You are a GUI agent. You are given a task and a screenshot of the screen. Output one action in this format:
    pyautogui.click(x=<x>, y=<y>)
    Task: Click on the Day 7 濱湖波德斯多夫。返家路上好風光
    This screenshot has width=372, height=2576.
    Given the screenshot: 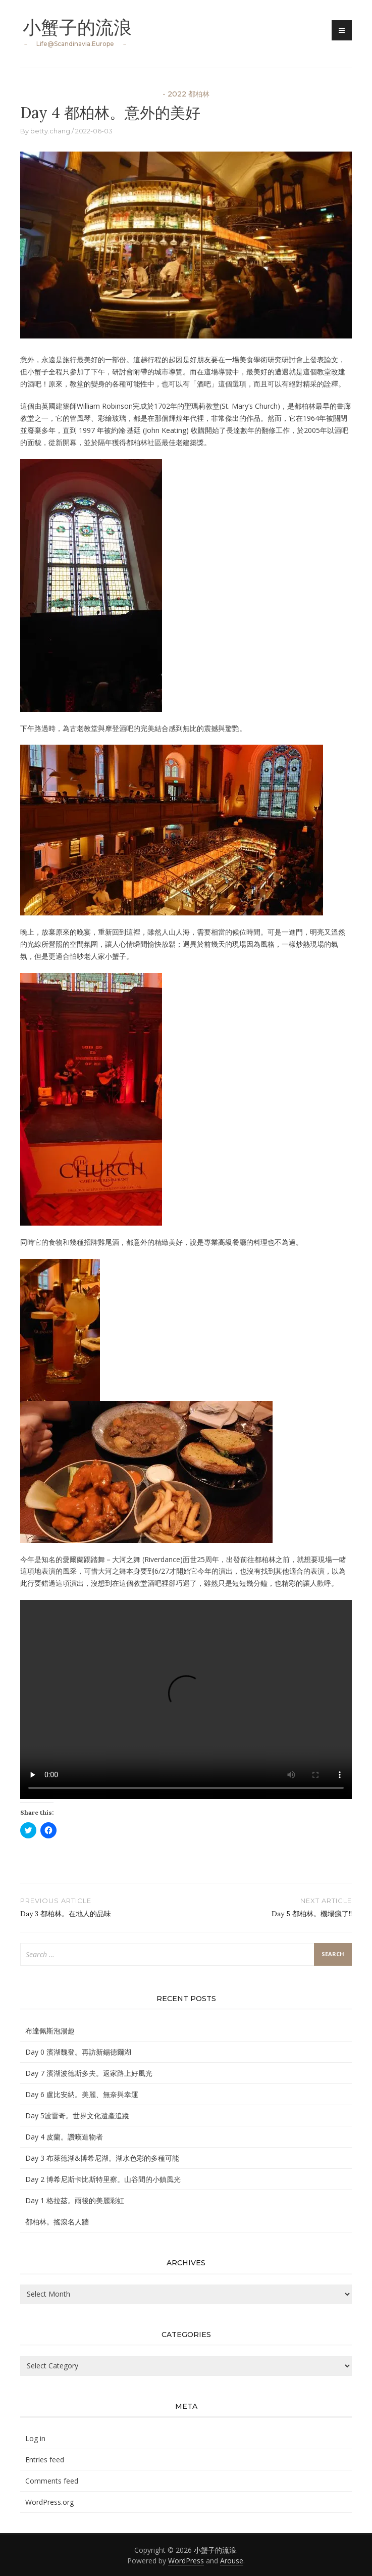 What is the action you would take?
    pyautogui.click(x=88, y=2073)
    